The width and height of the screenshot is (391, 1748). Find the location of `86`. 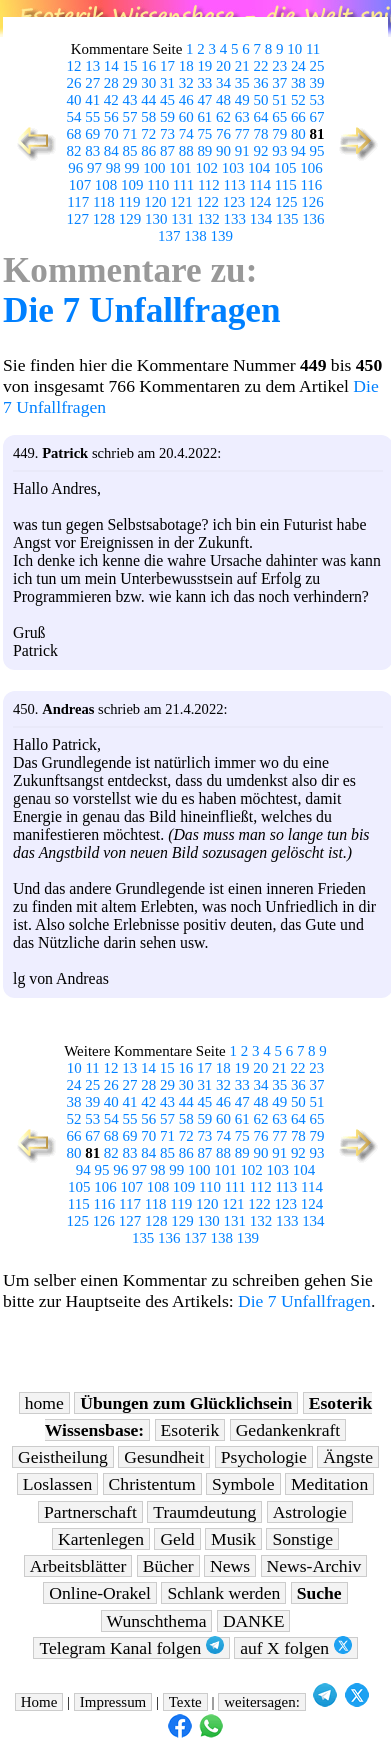

86 is located at coordinates (148, 151).